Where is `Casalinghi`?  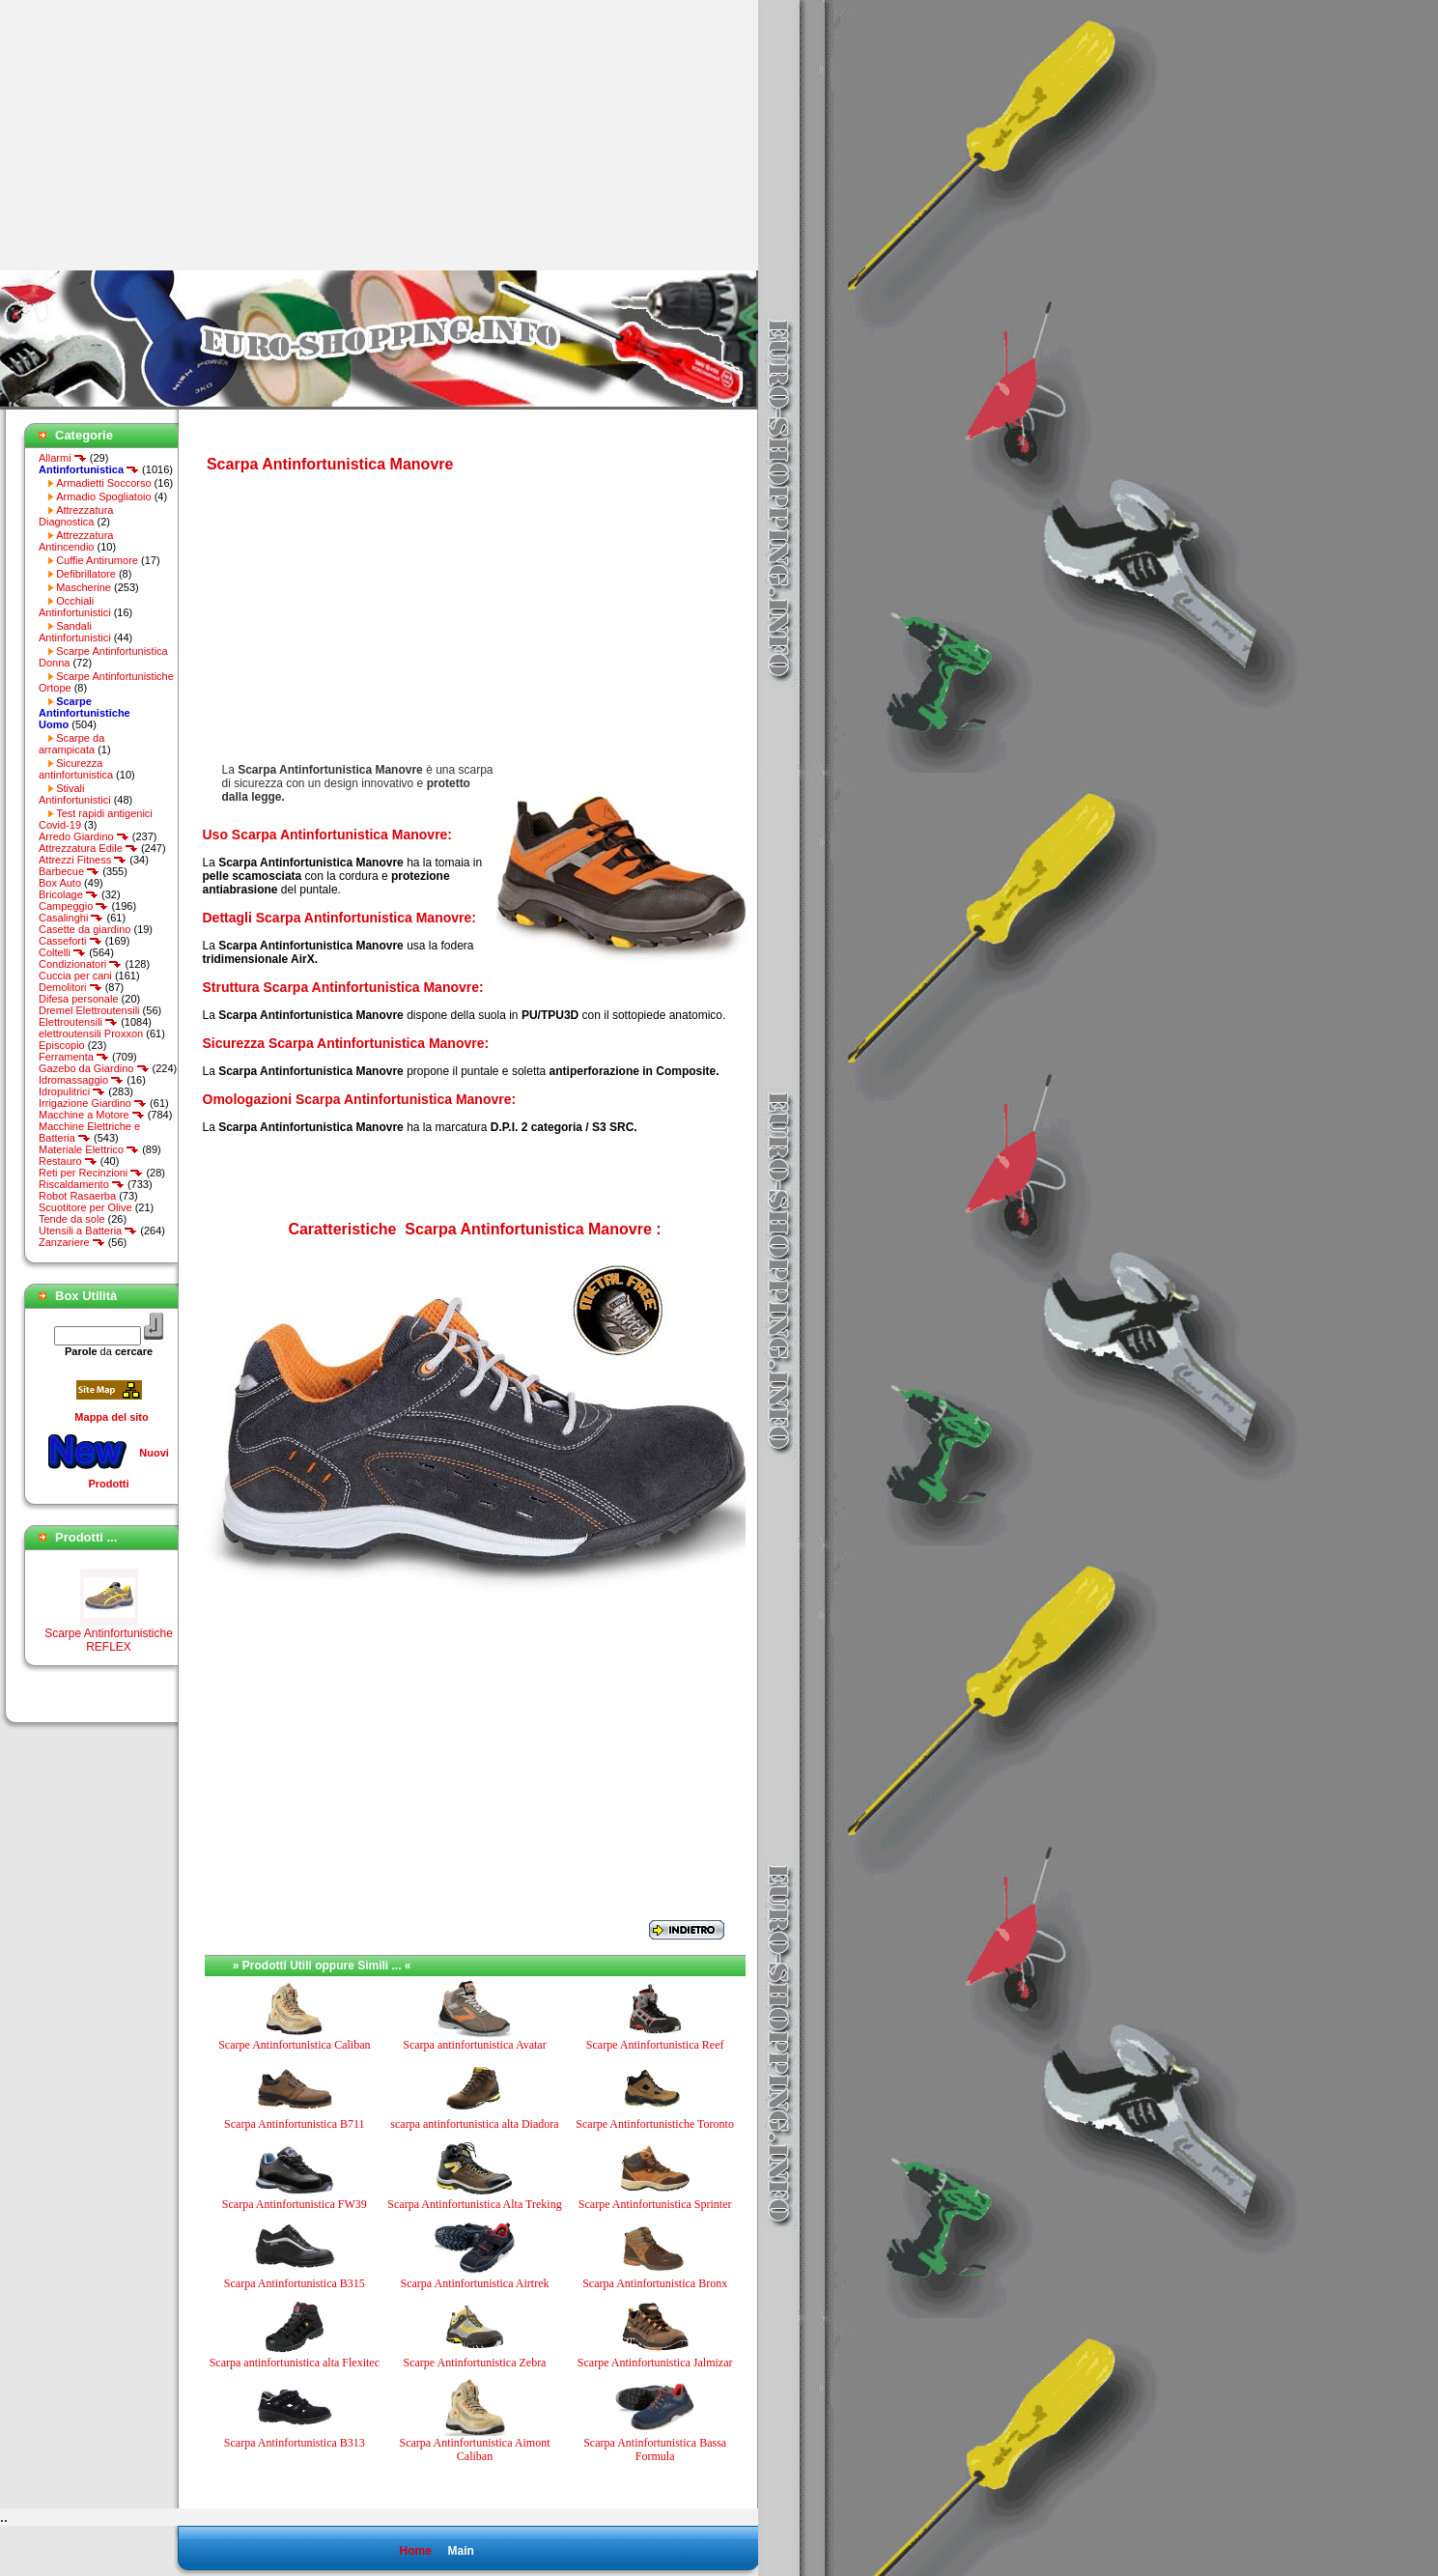
Casalinghi is located at coordinates (71, 917).